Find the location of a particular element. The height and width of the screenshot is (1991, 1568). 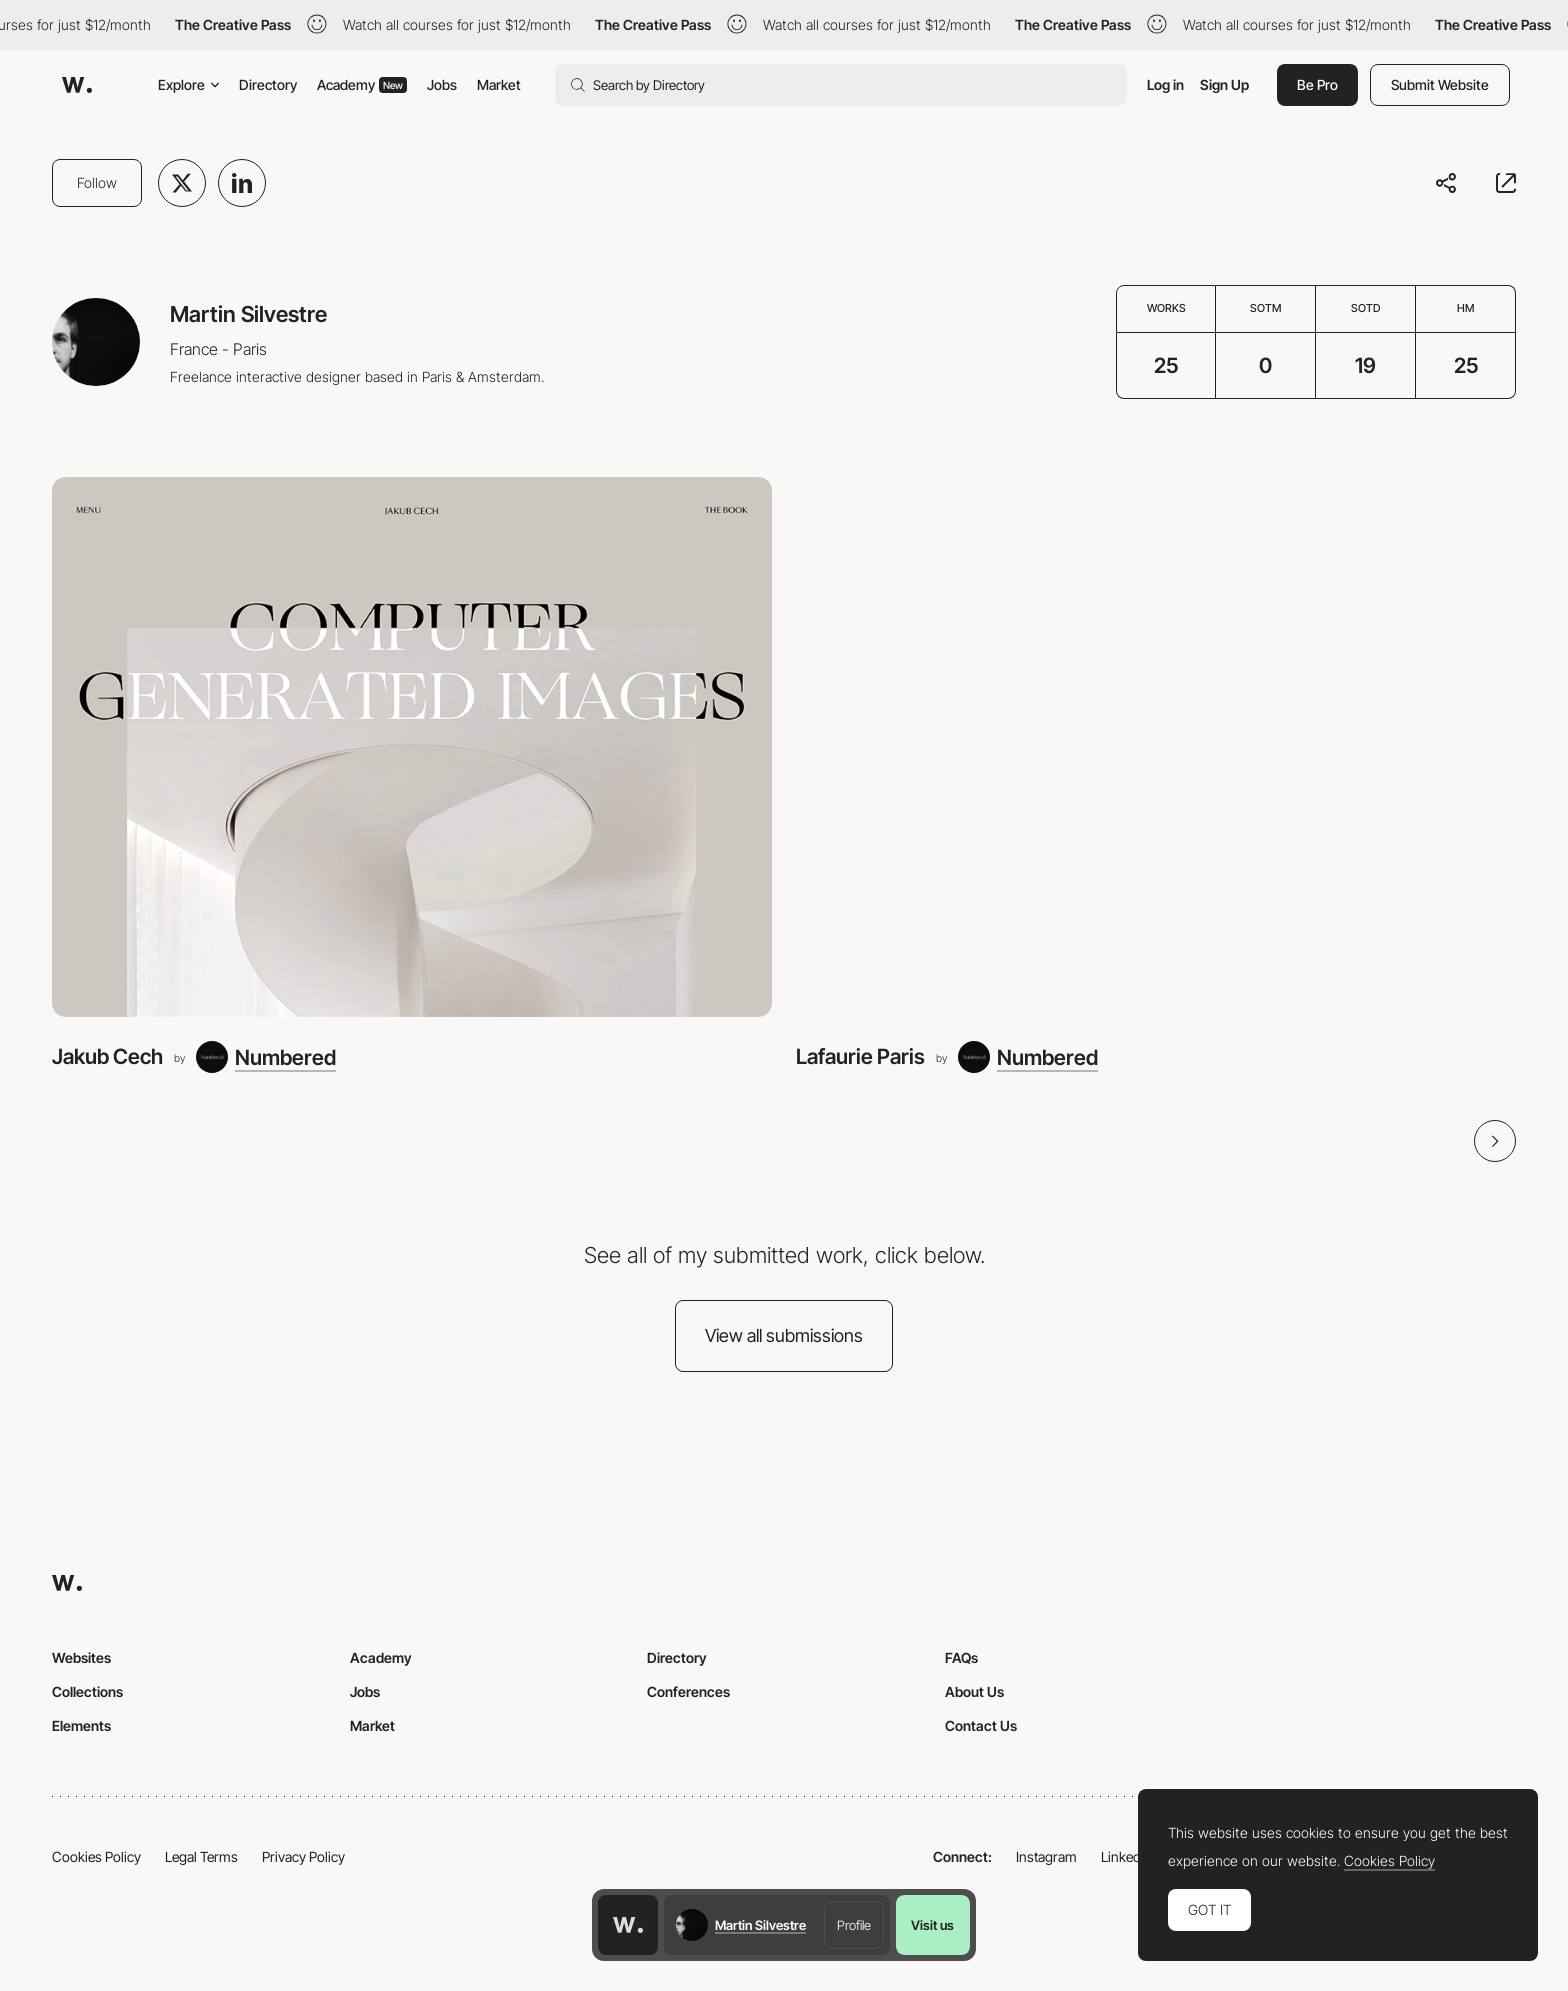

Profile is located at coordinates (854, 1925).